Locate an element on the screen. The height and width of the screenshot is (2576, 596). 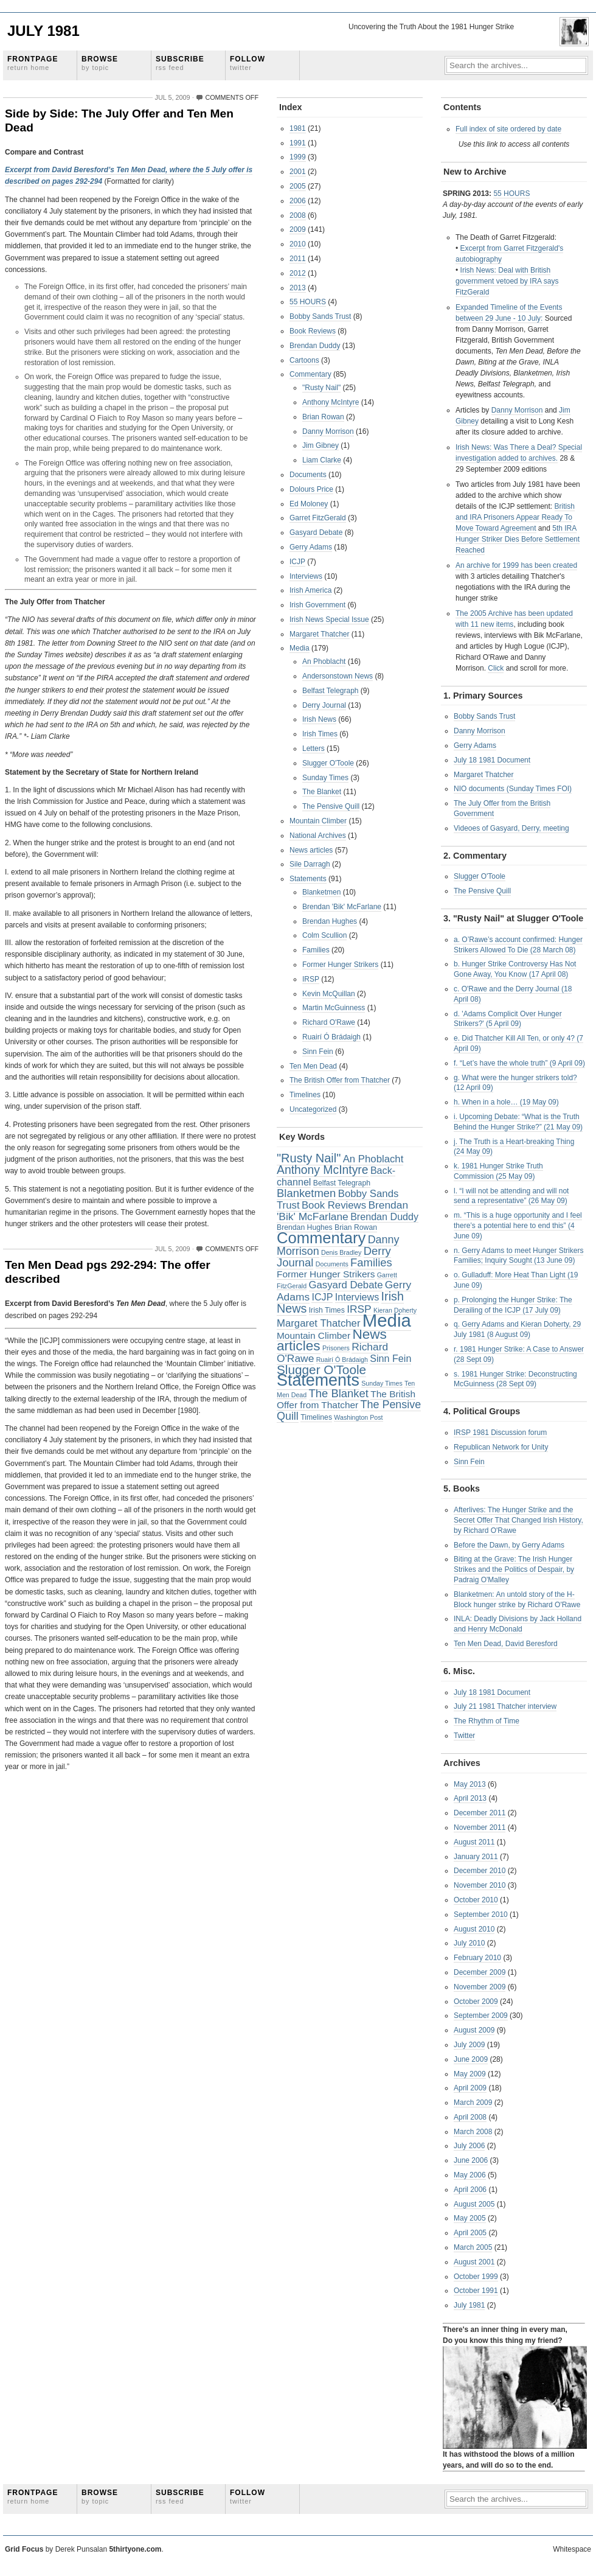
British and IRA Prisoners Appear Ready To Move Toward Agreement is located at coordinates (515, 517).